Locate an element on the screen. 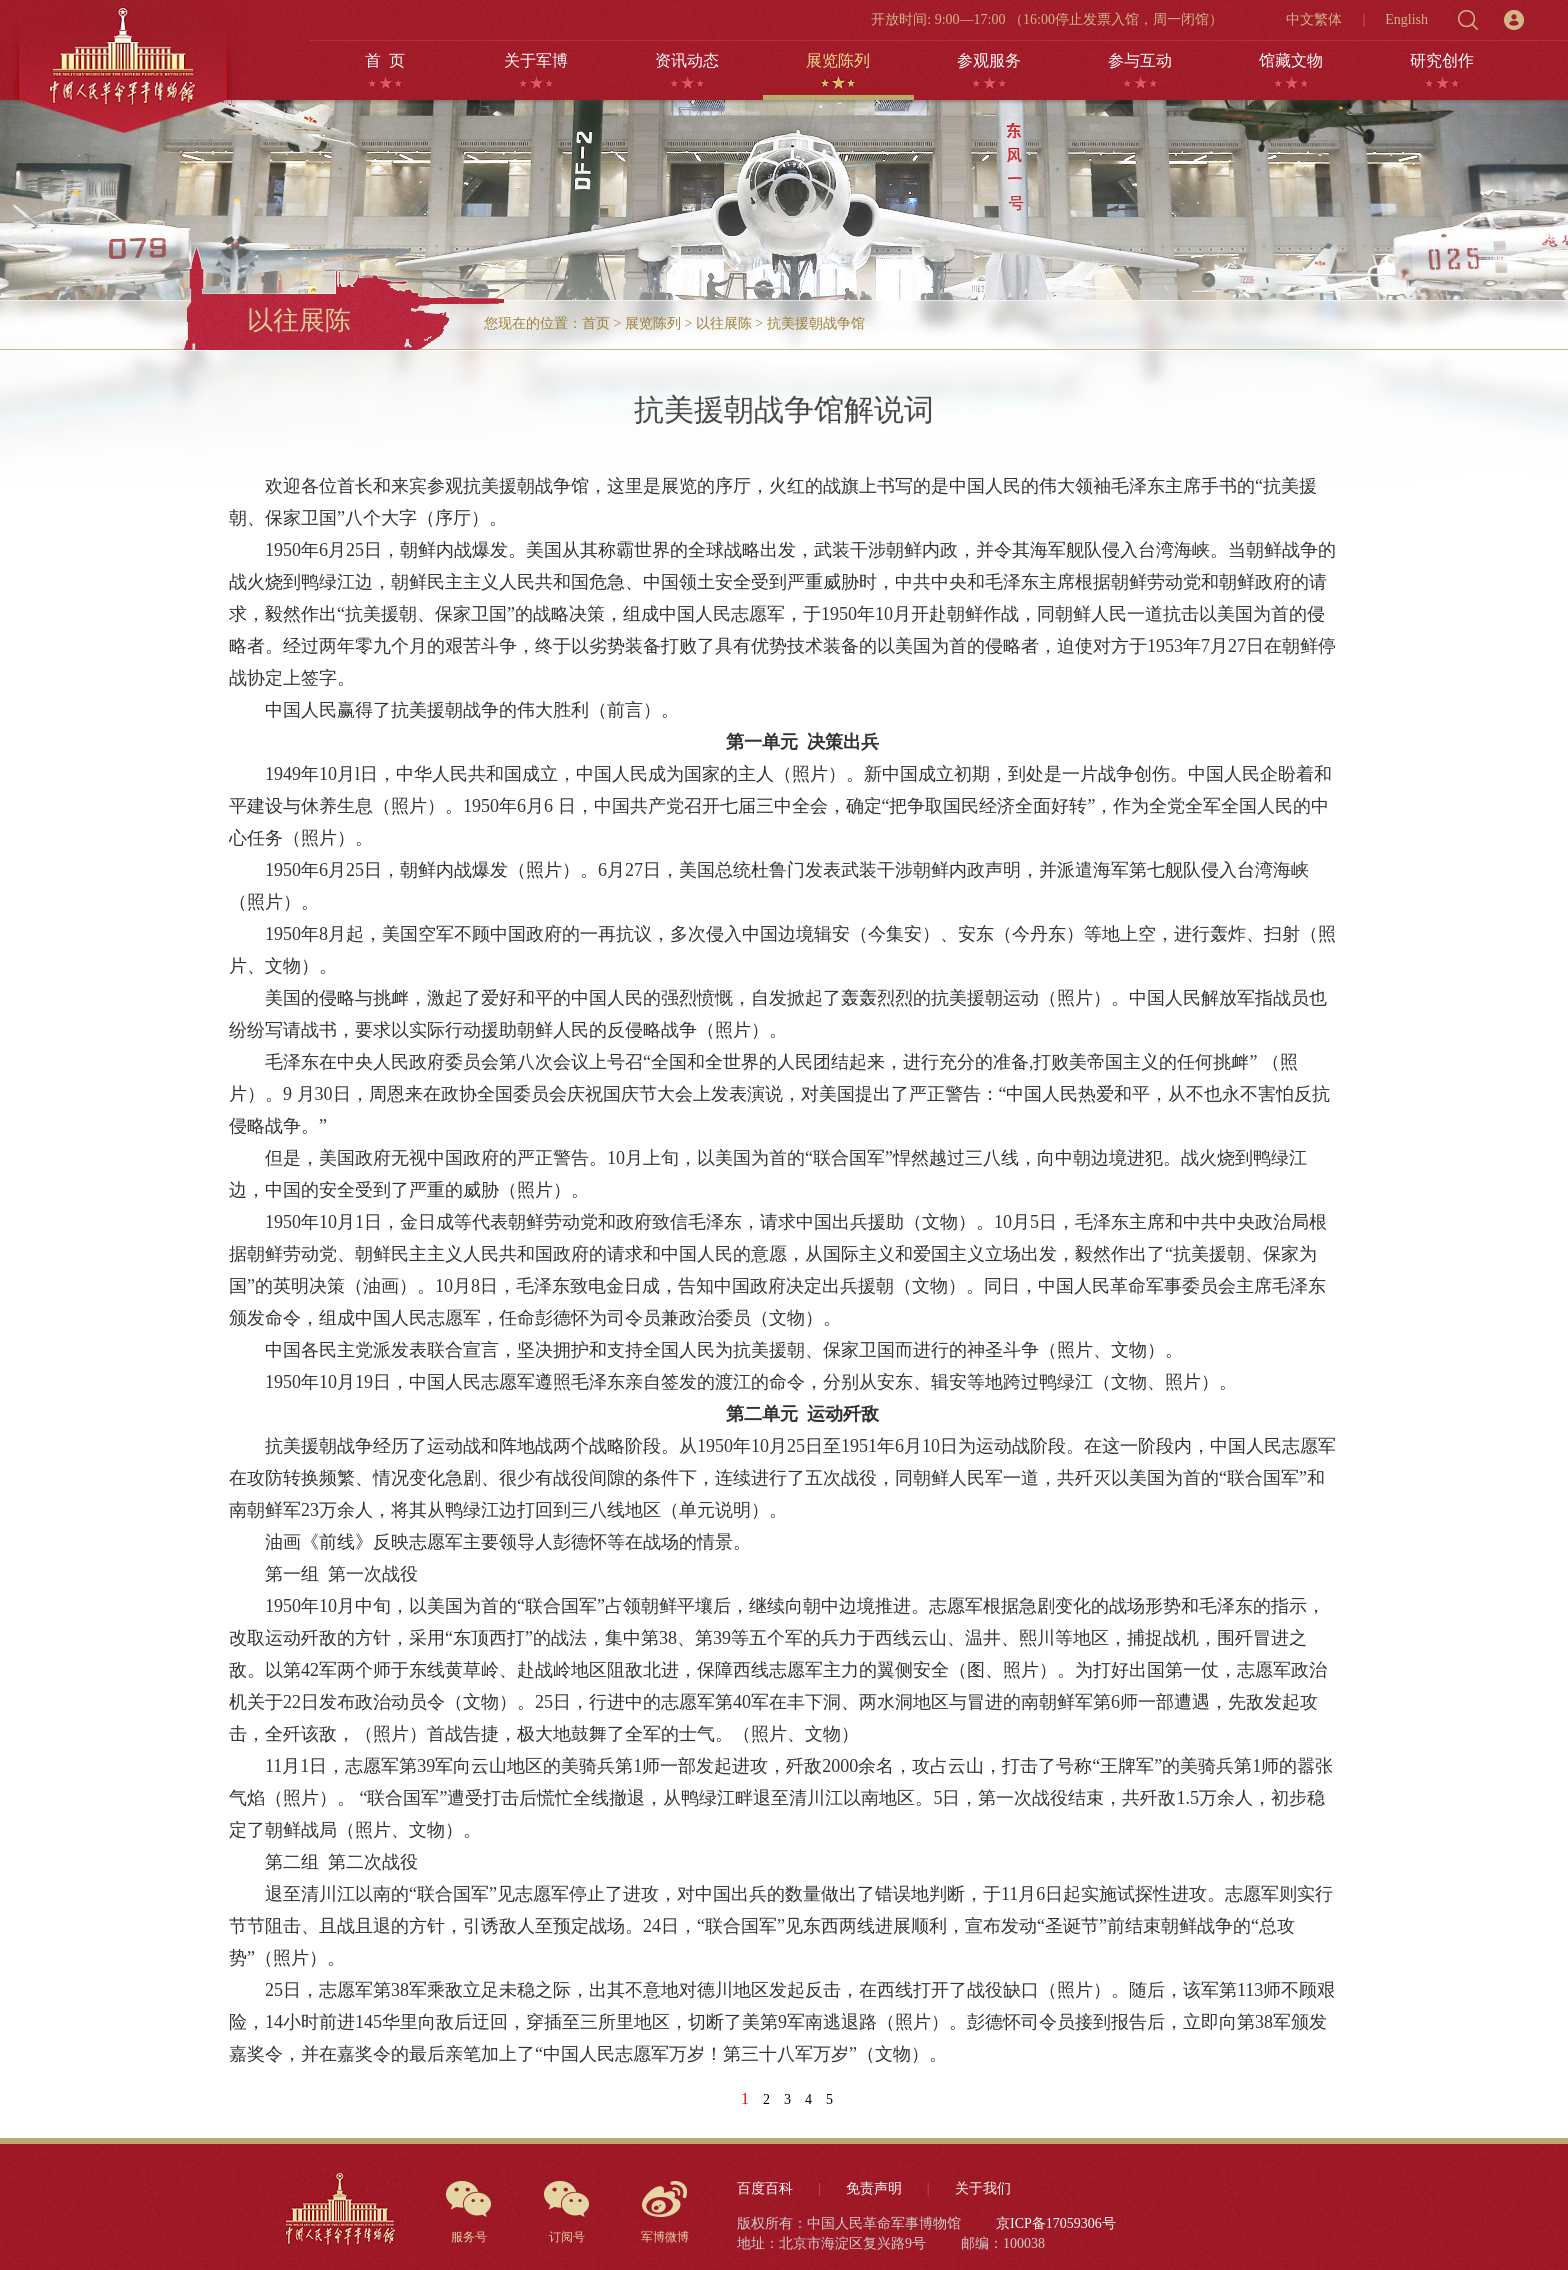  关于军博 is located at coordinates (536, 60).